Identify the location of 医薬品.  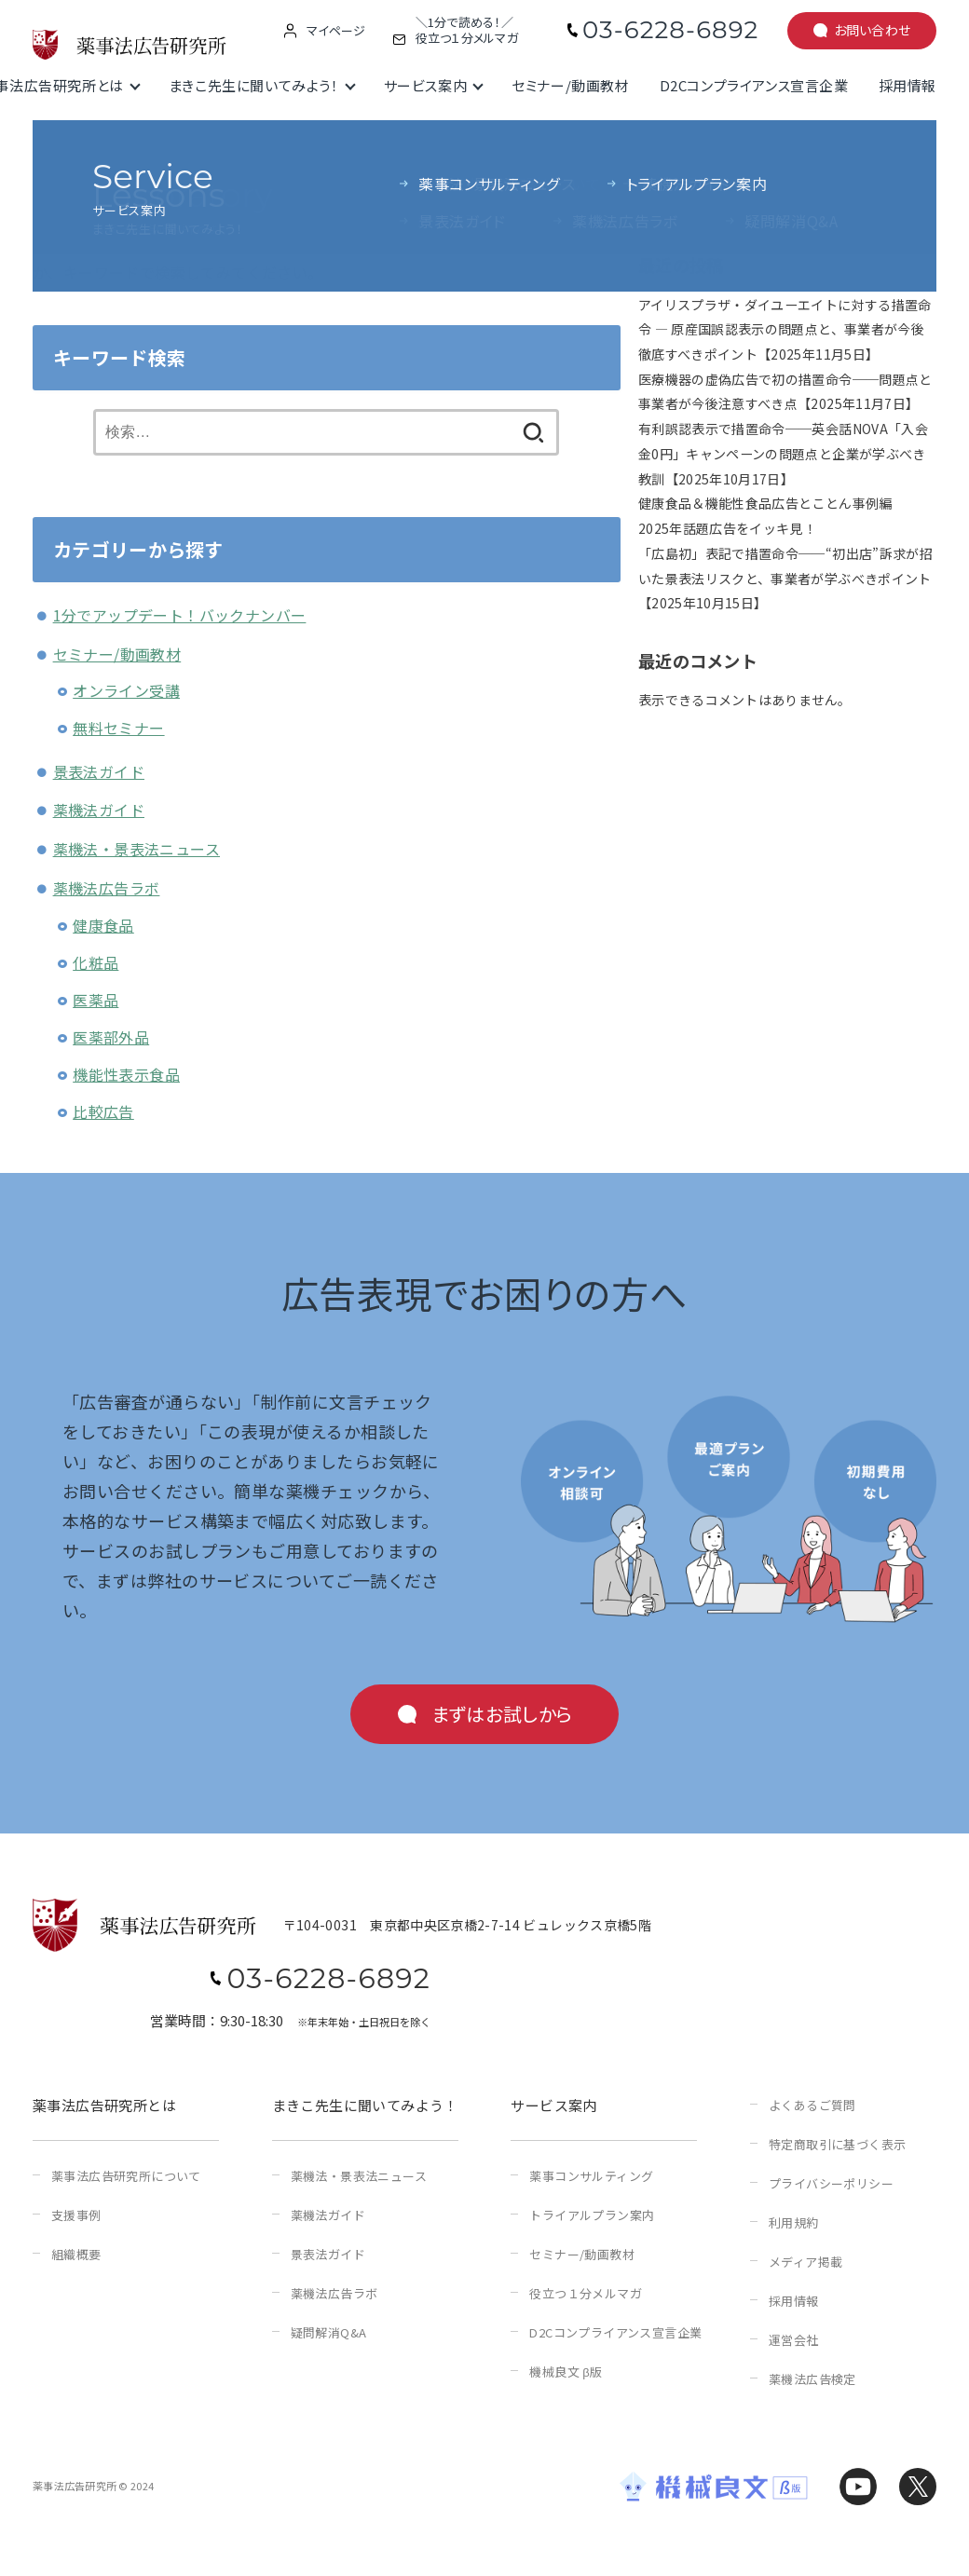
(95, 999).